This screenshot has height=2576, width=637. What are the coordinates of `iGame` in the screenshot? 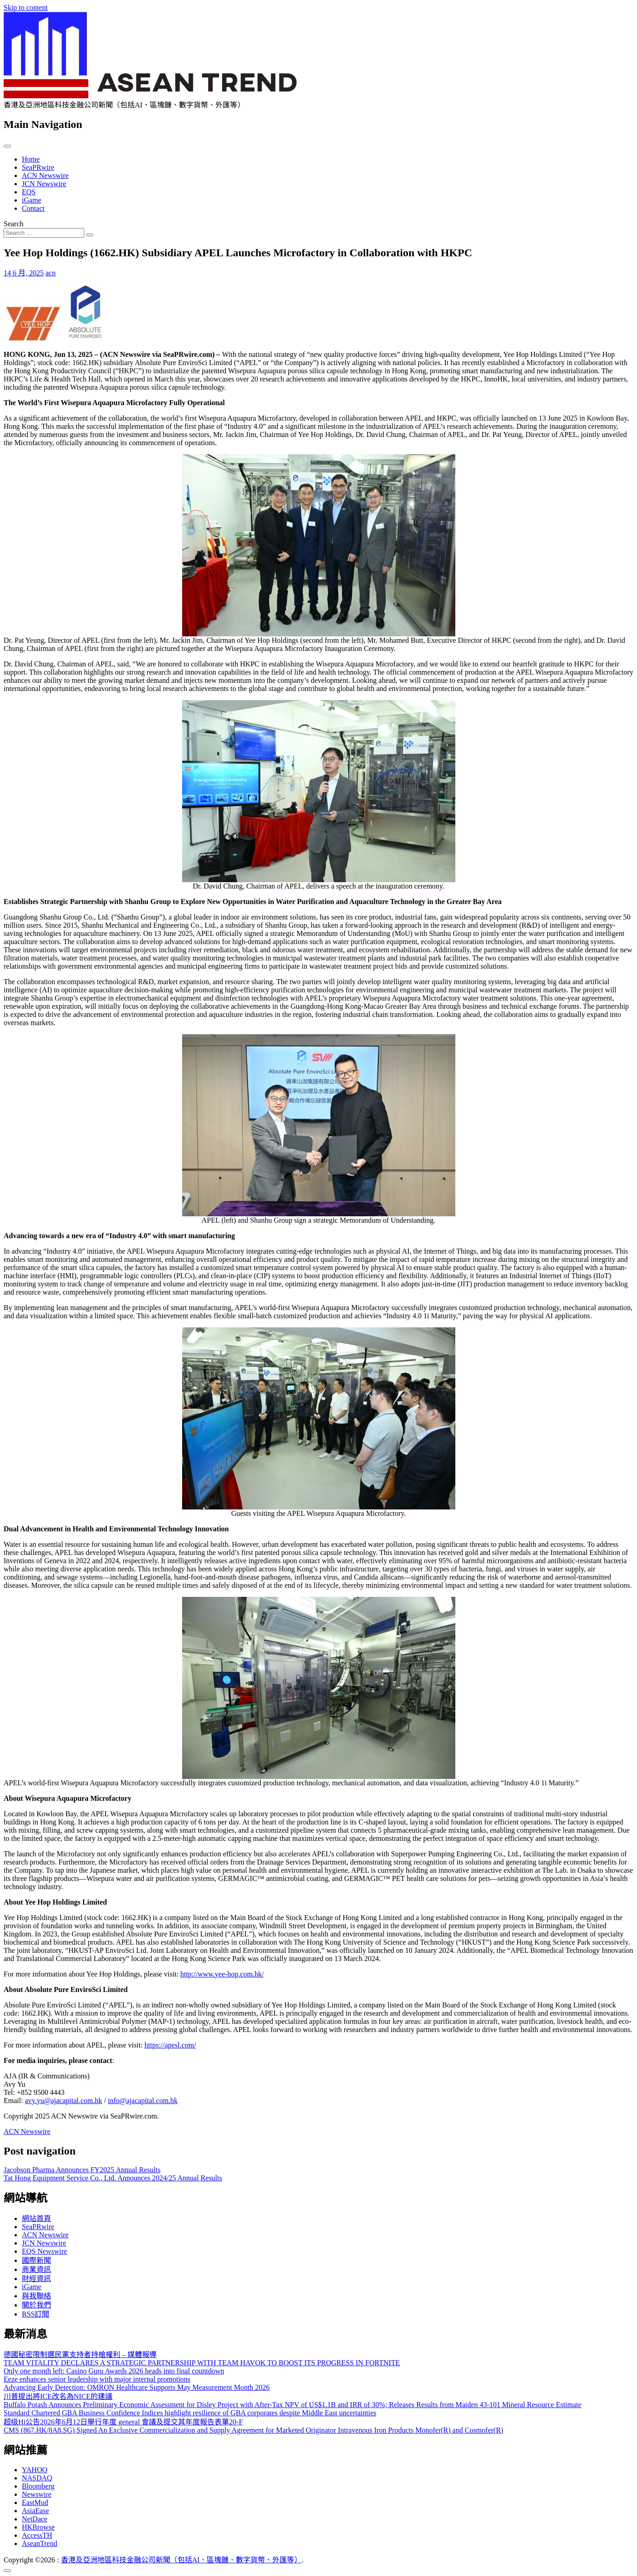 It's located at (31, 200).